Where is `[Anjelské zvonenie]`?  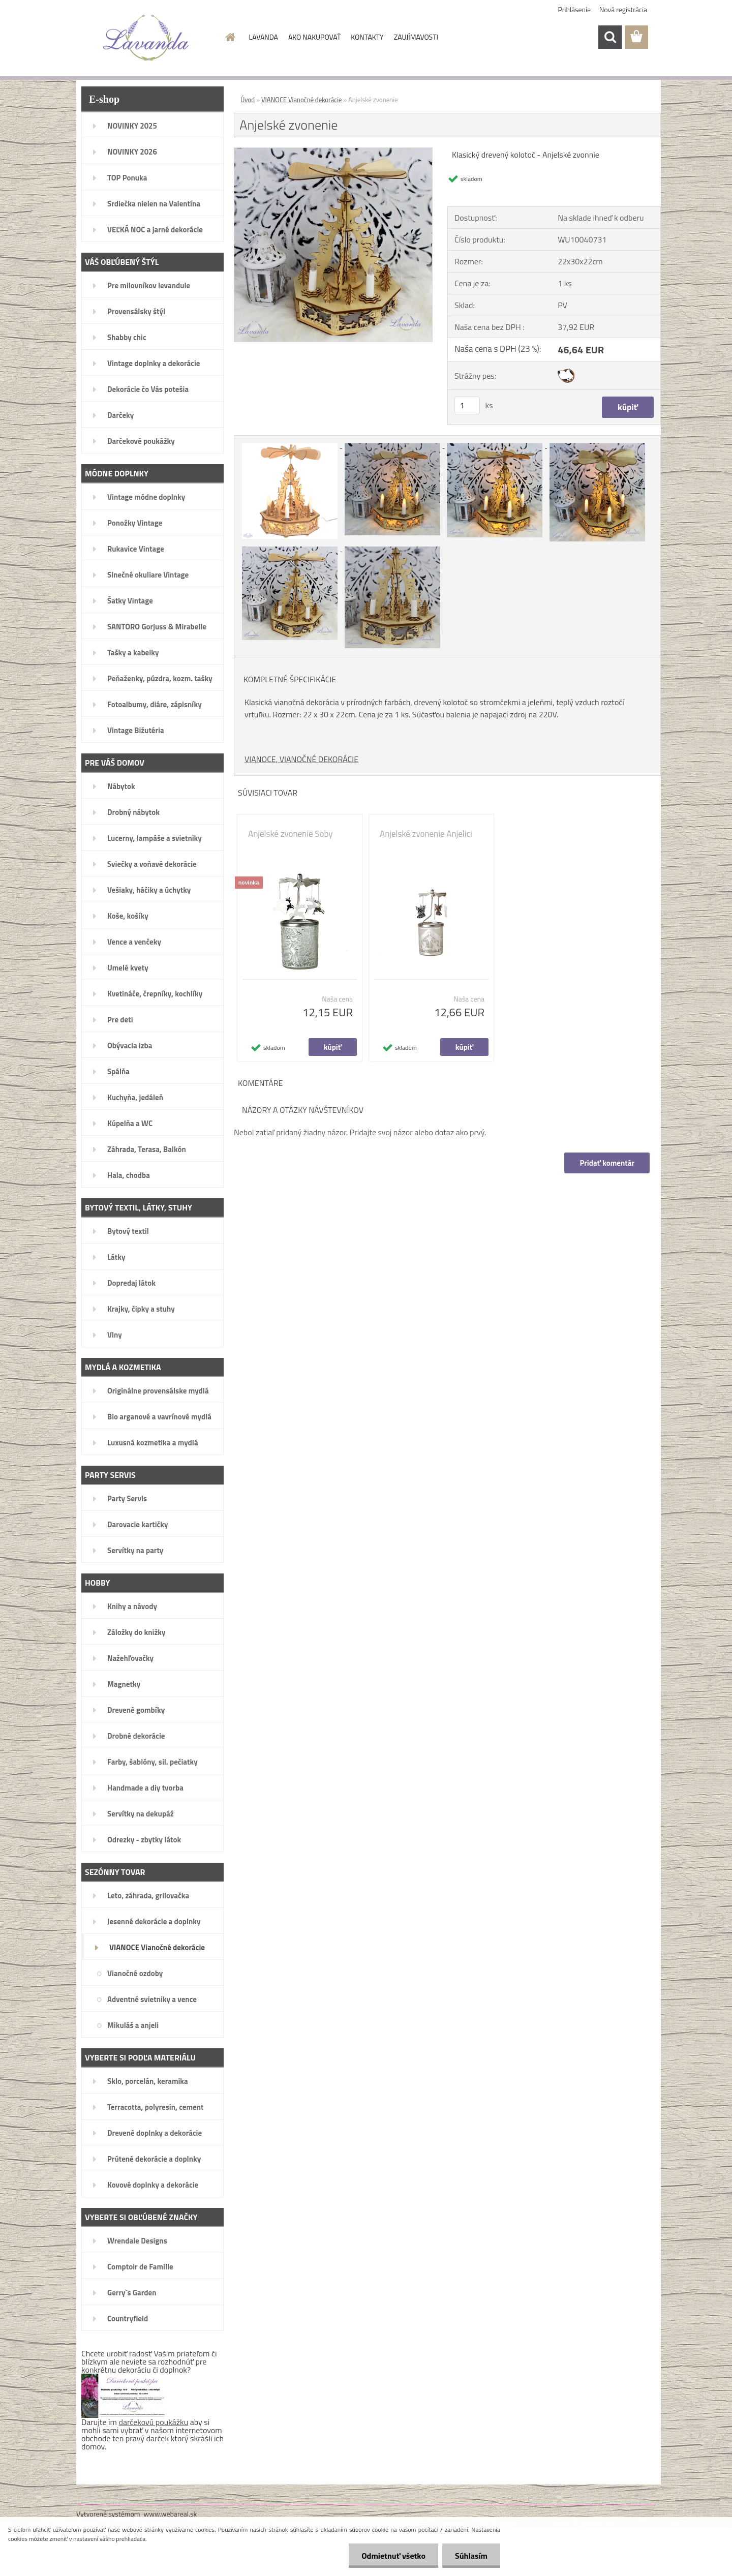 [Anjelské zvonenie] is located at coordinates (333, 152).